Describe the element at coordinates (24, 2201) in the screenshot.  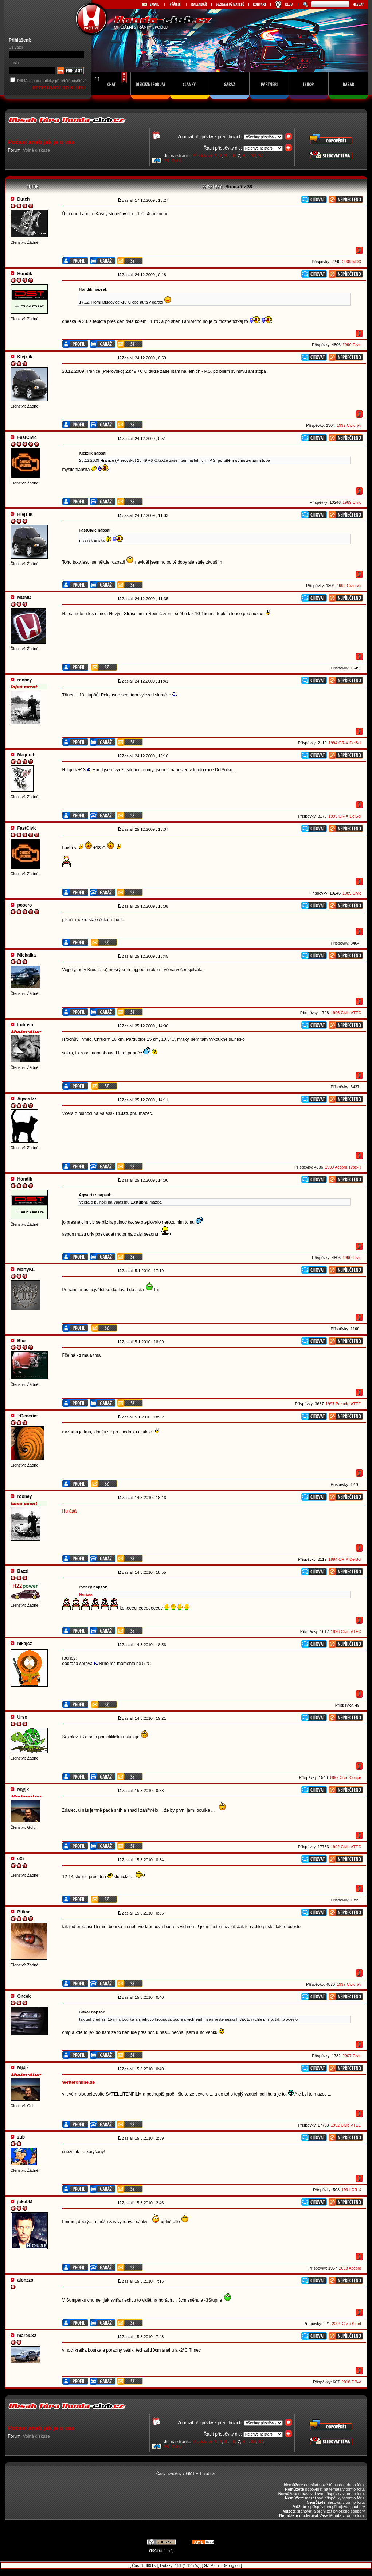
I see `jakubM` at that location.